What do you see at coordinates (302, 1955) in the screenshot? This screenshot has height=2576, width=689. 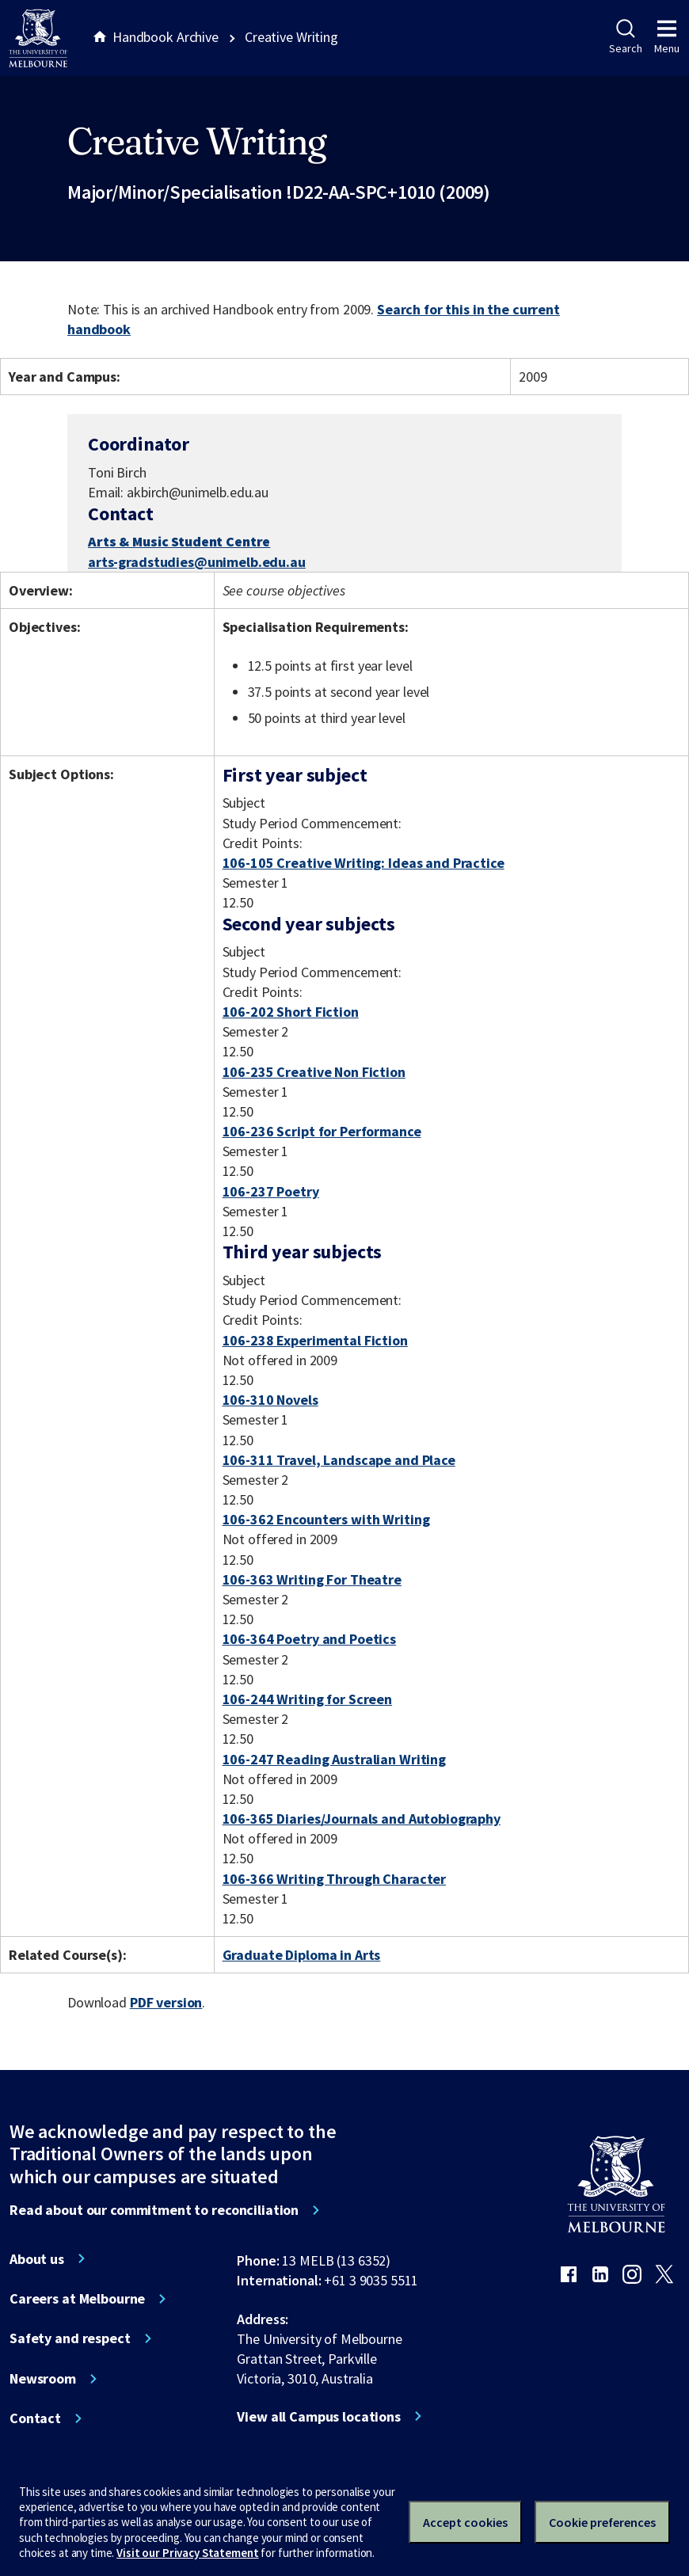 I see `Graduate Diploma in Arts` at bounding box center [302, 1955].